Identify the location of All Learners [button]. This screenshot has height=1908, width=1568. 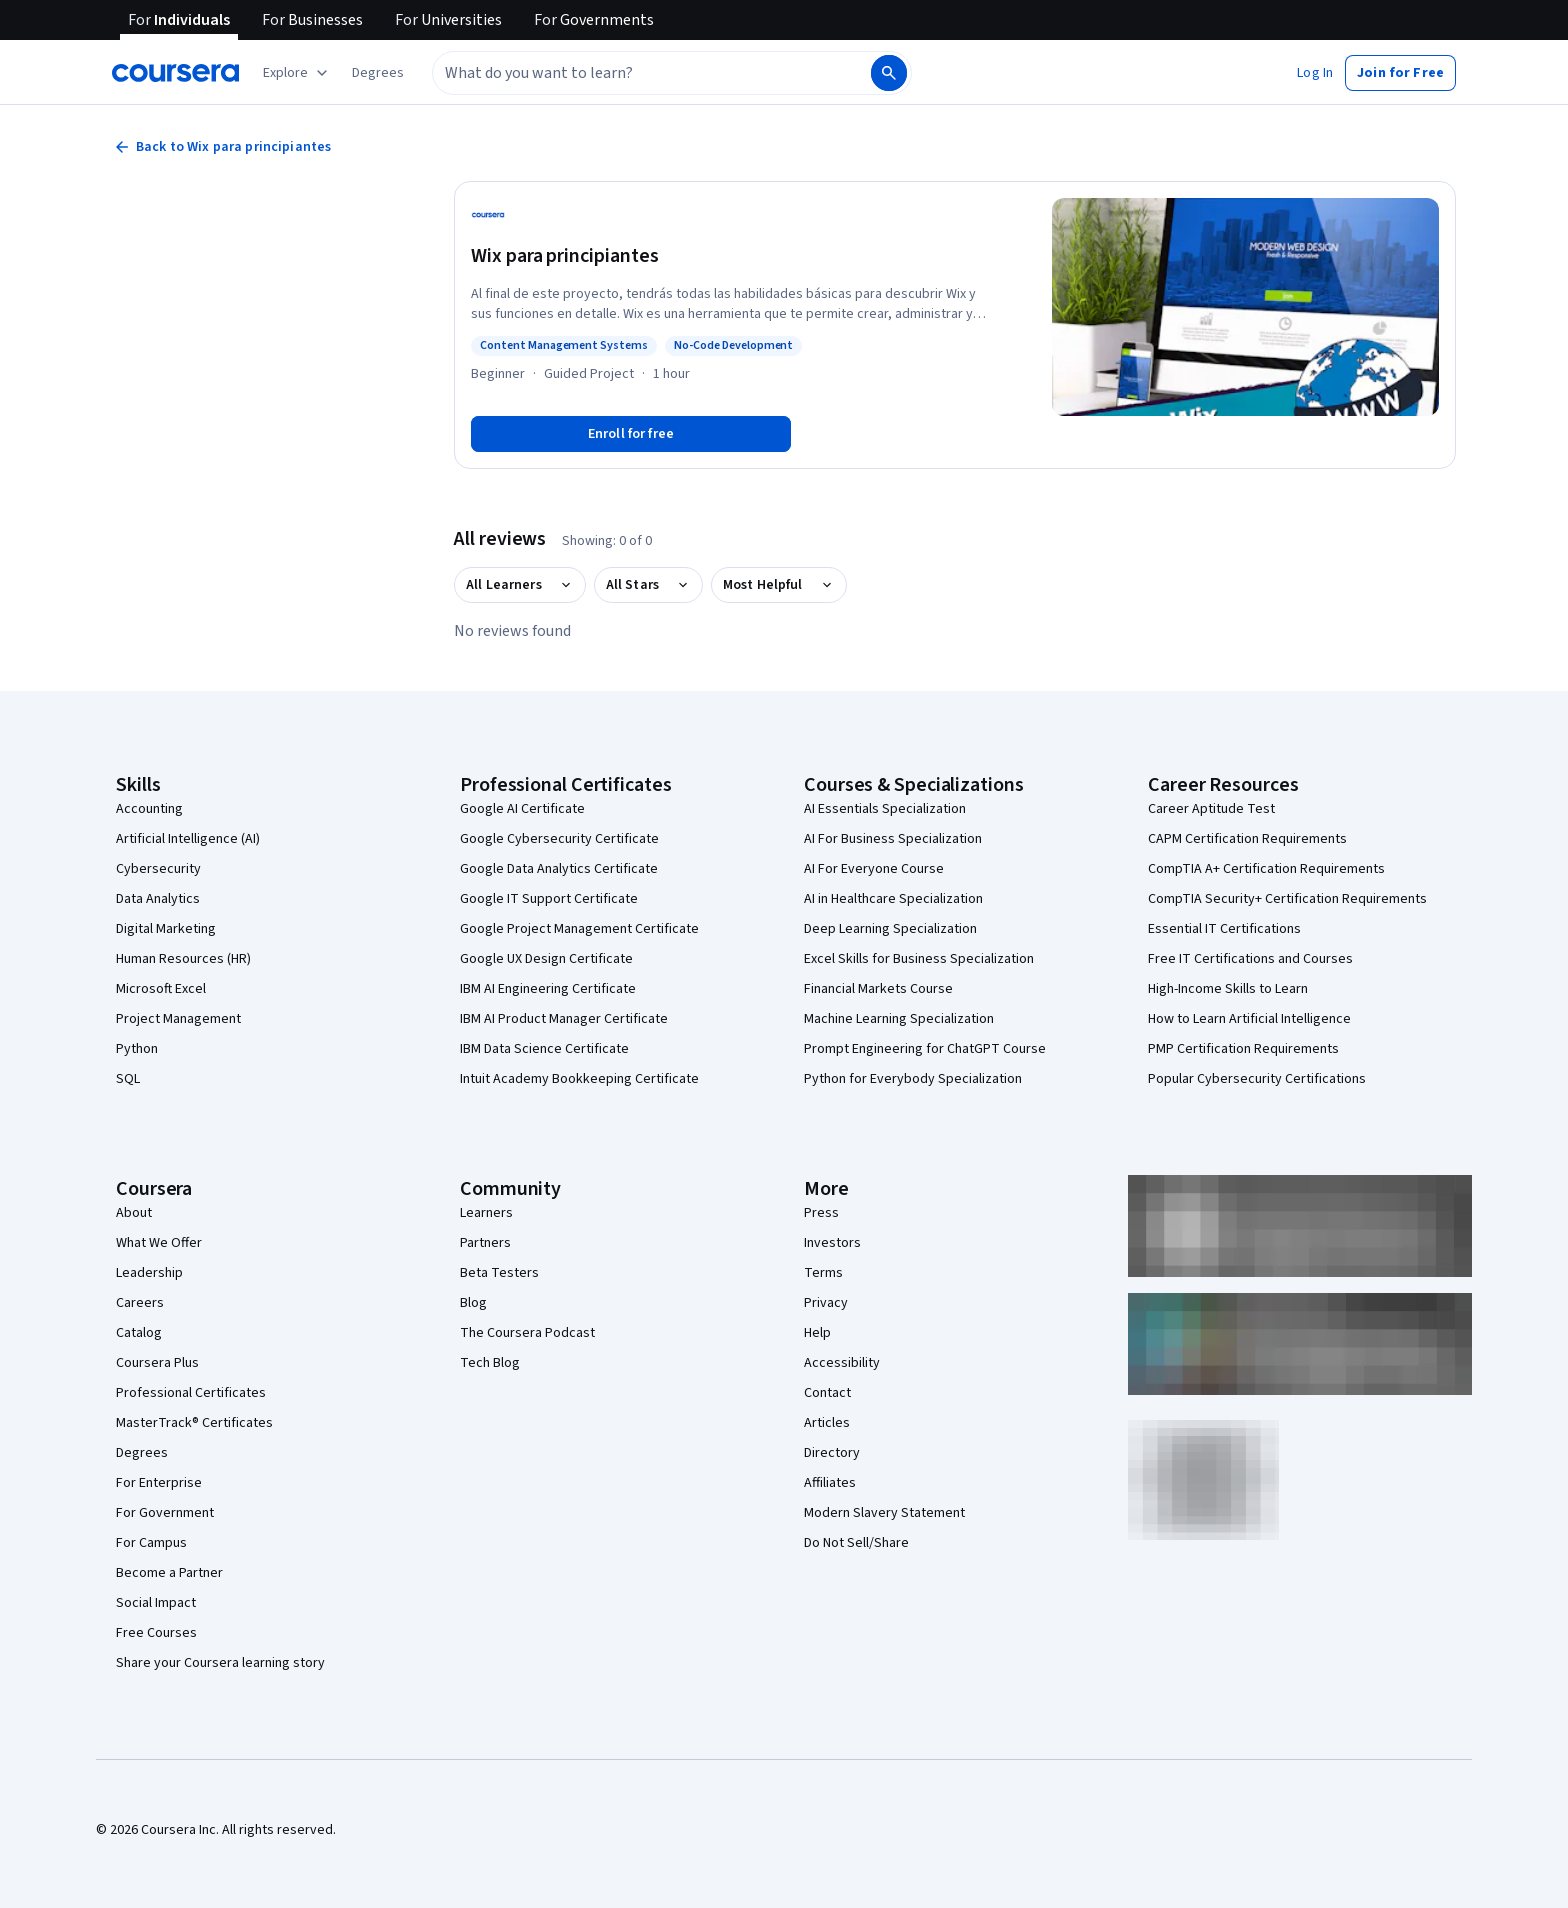
(504, 585).